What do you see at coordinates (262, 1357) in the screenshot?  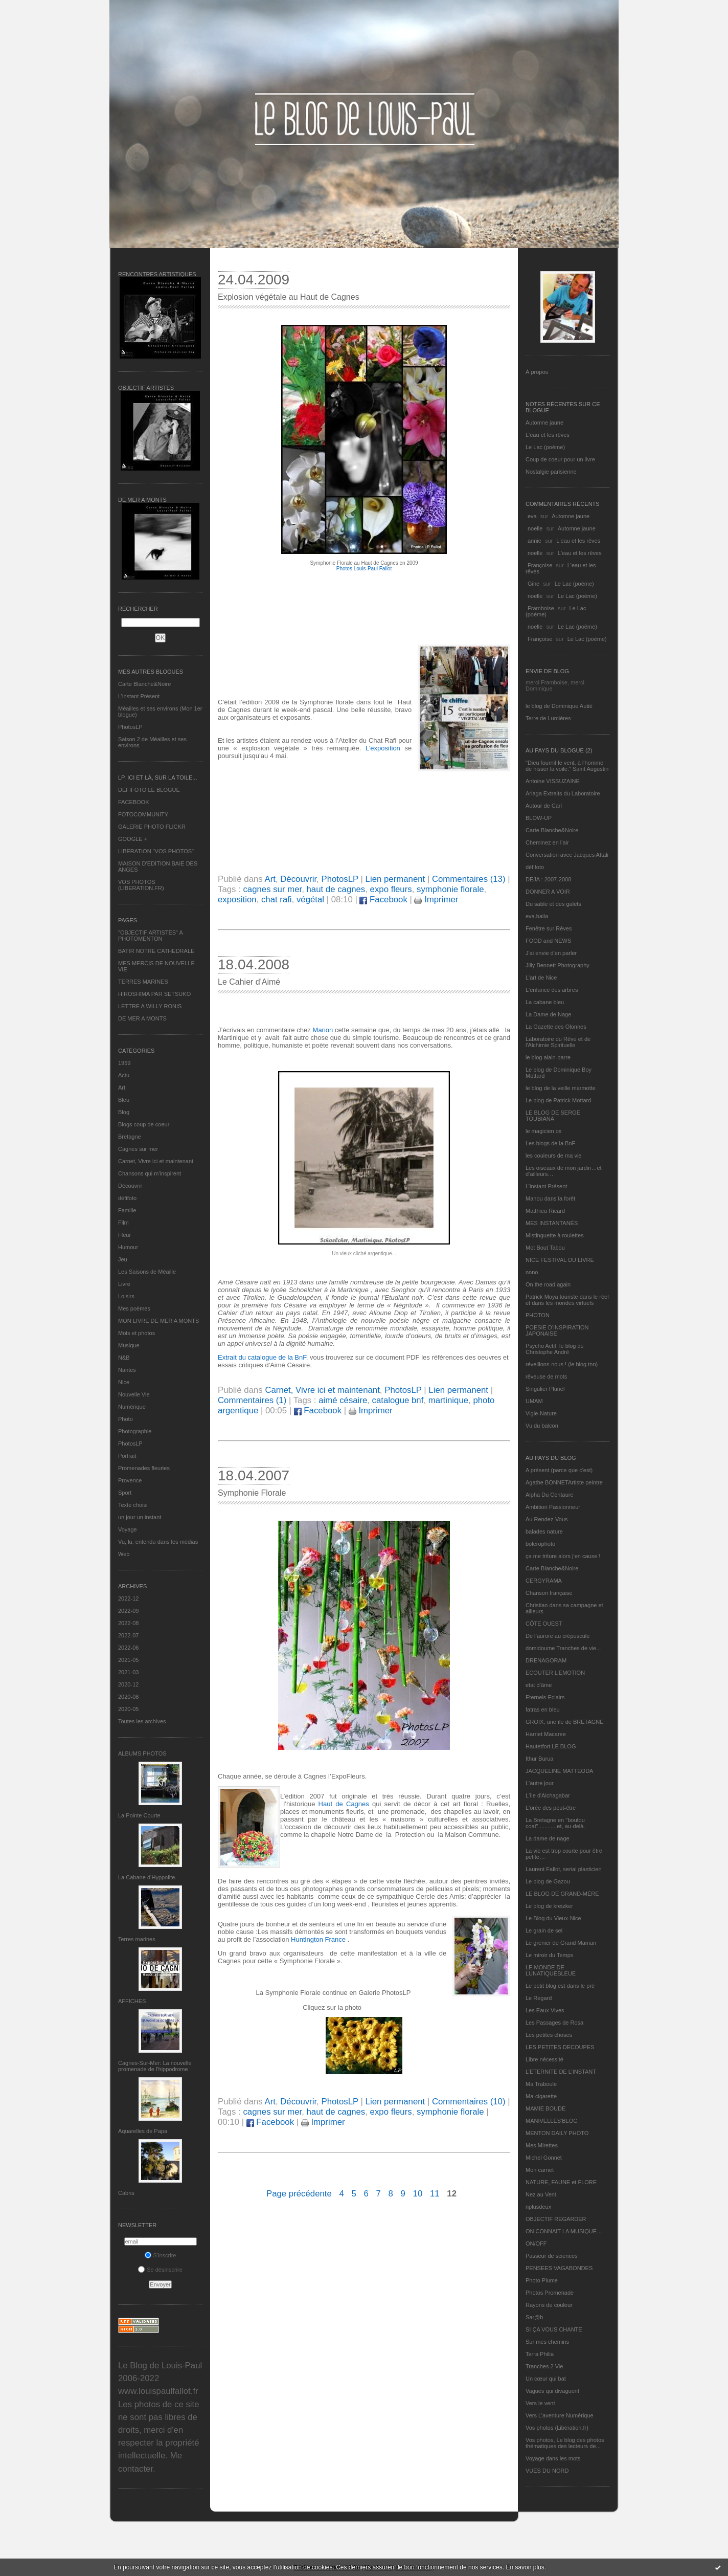 I see `Extrait du catalogue de la BnF` at bounding box center [262, 1357].